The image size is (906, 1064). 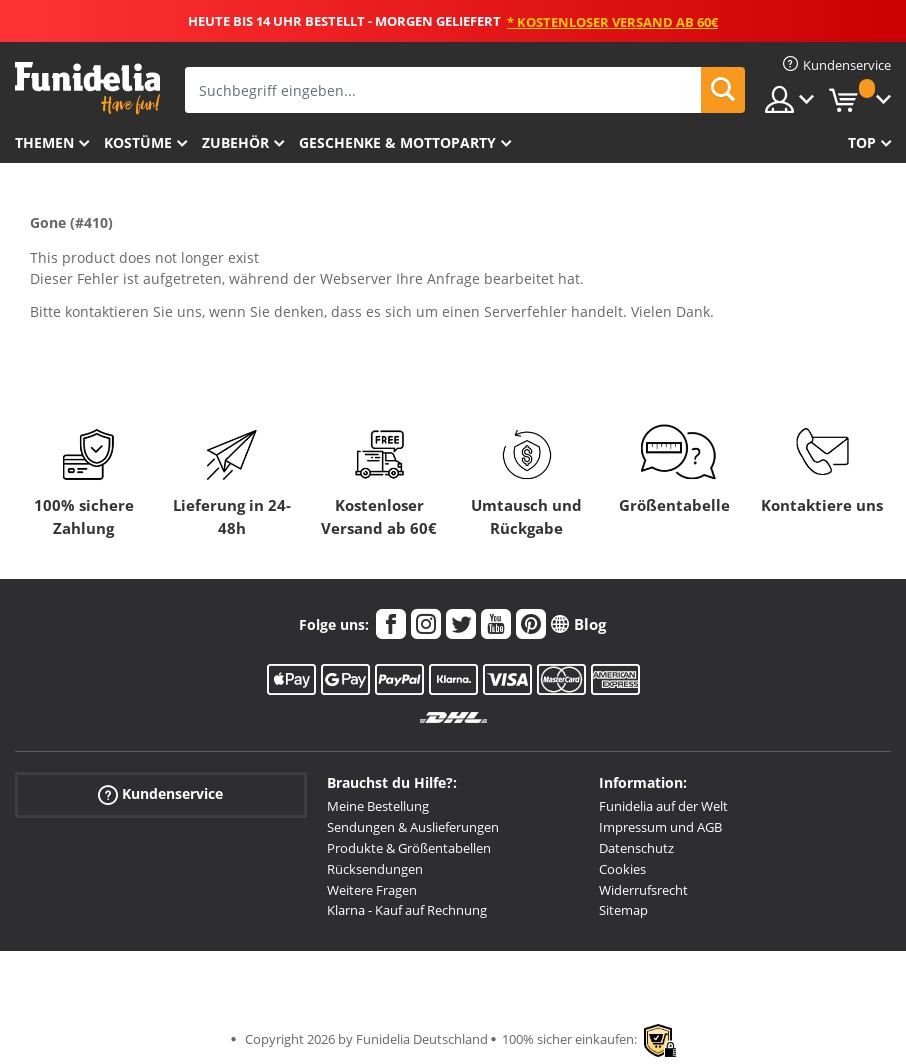 I want to click on Kundenservice, so click(x=160, y=794).